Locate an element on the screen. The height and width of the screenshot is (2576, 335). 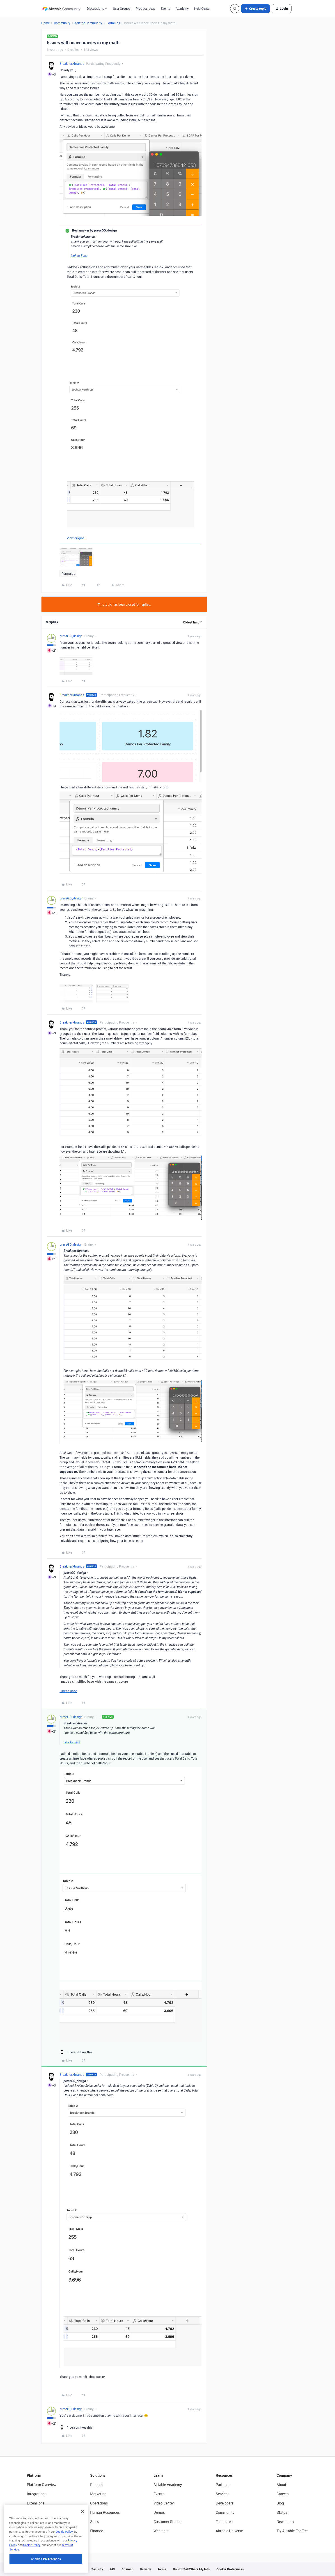
Sales is located at coordinates (94, 2521).